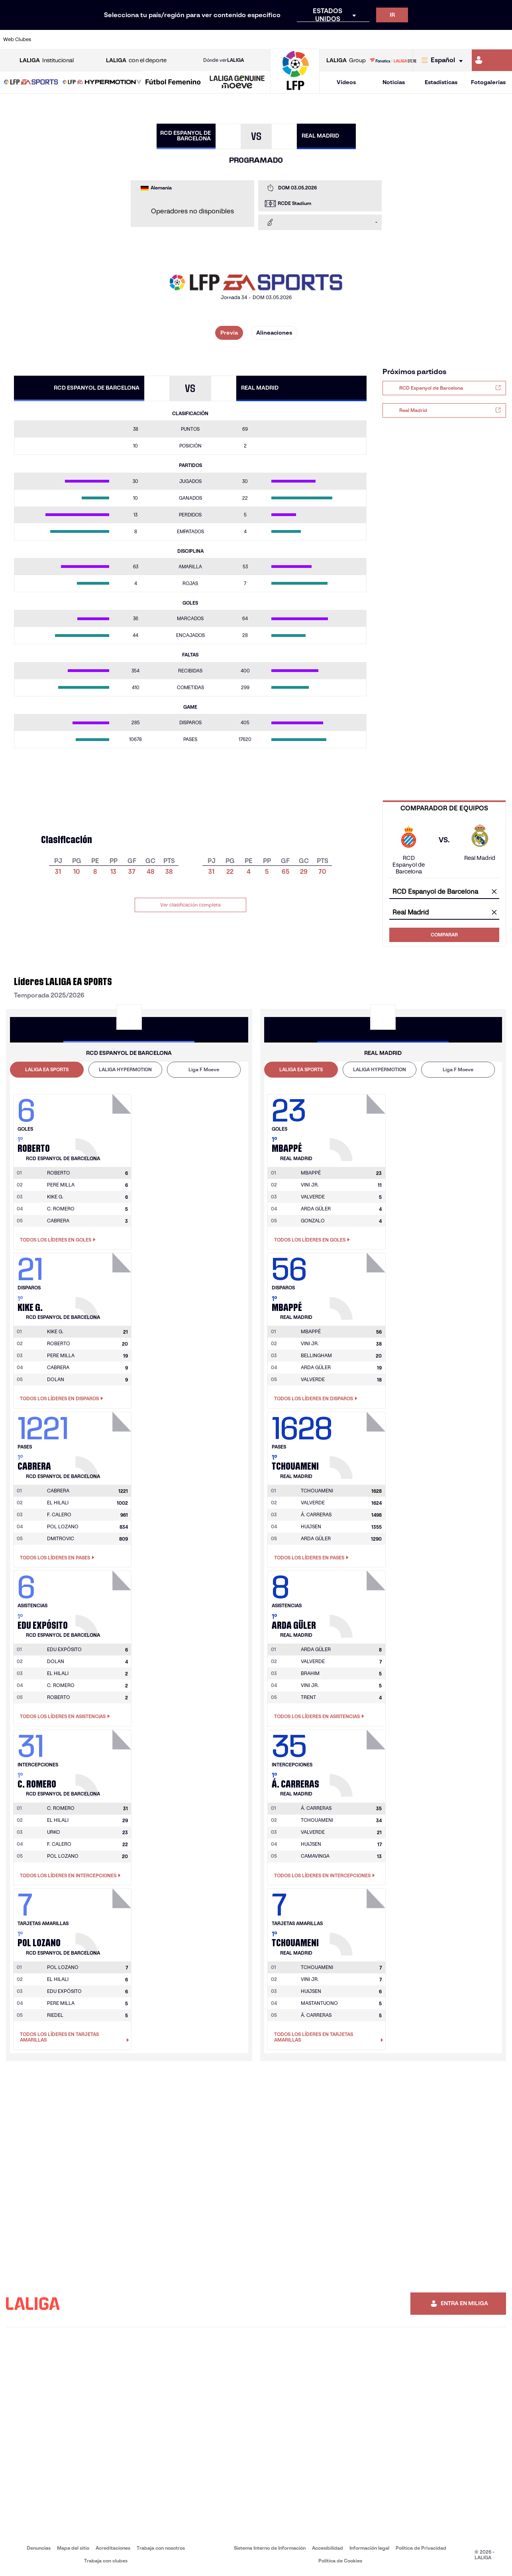 The height and width of the screenshot is (2576, 512). What do you see at coordinates (394, 82) in the screenshot?
I see `Noticias` at bounding box center [394, 82].